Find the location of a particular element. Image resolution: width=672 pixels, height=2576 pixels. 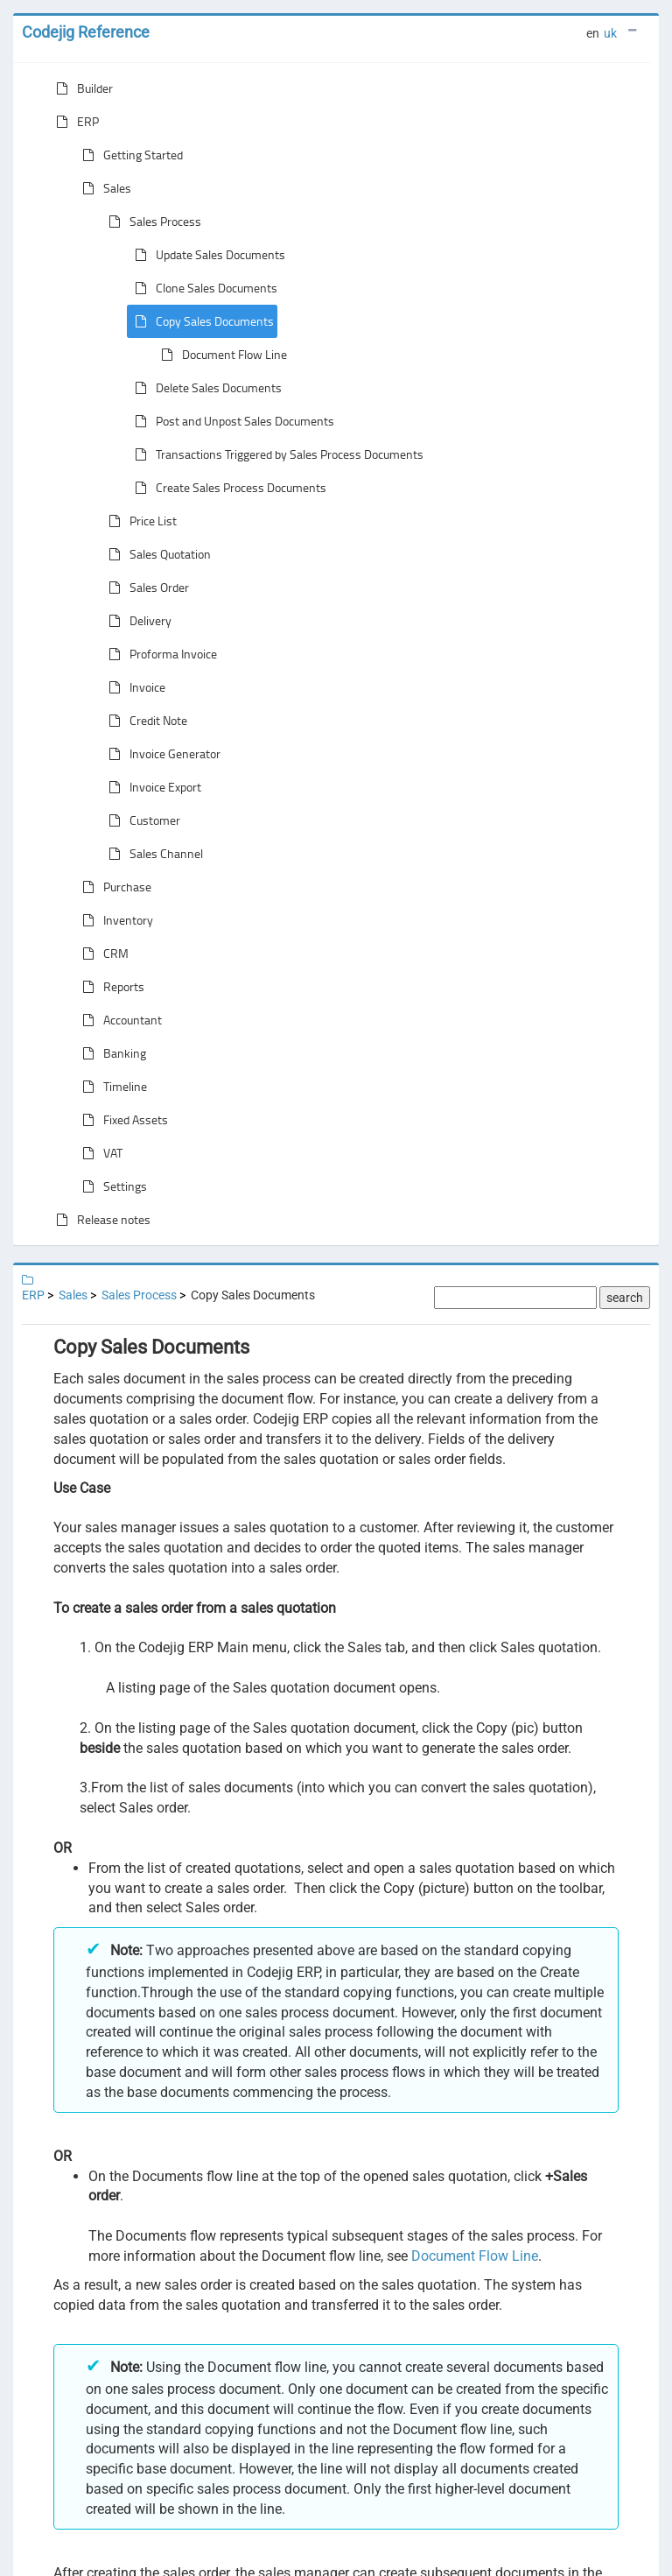

Post and Unpost Sales Documents is located at coordinates (231, 421).